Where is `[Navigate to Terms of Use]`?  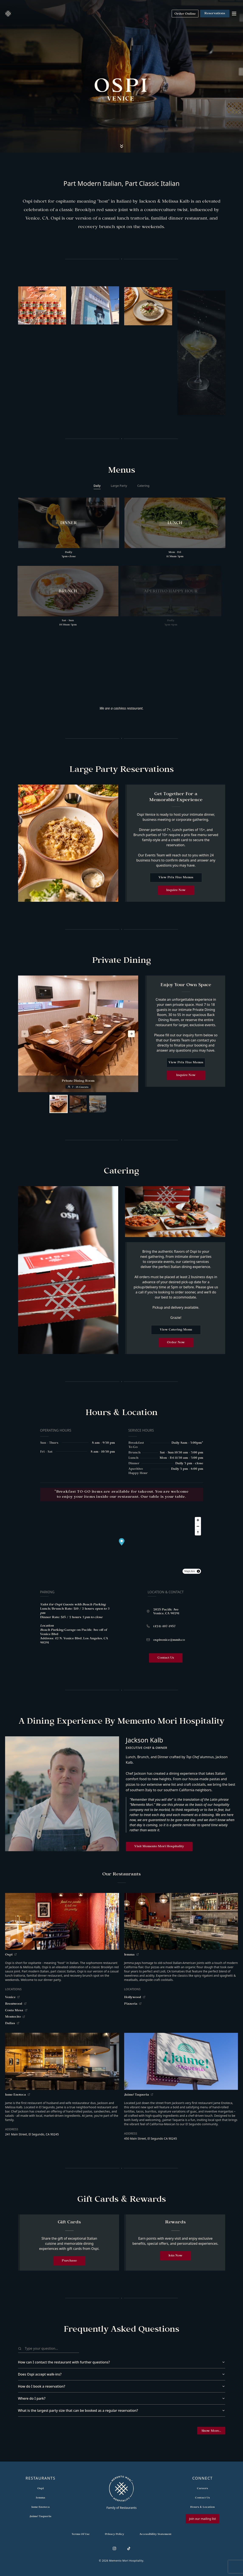 [Navigate to Terms of Use] is located at coordinates (80, 2534).